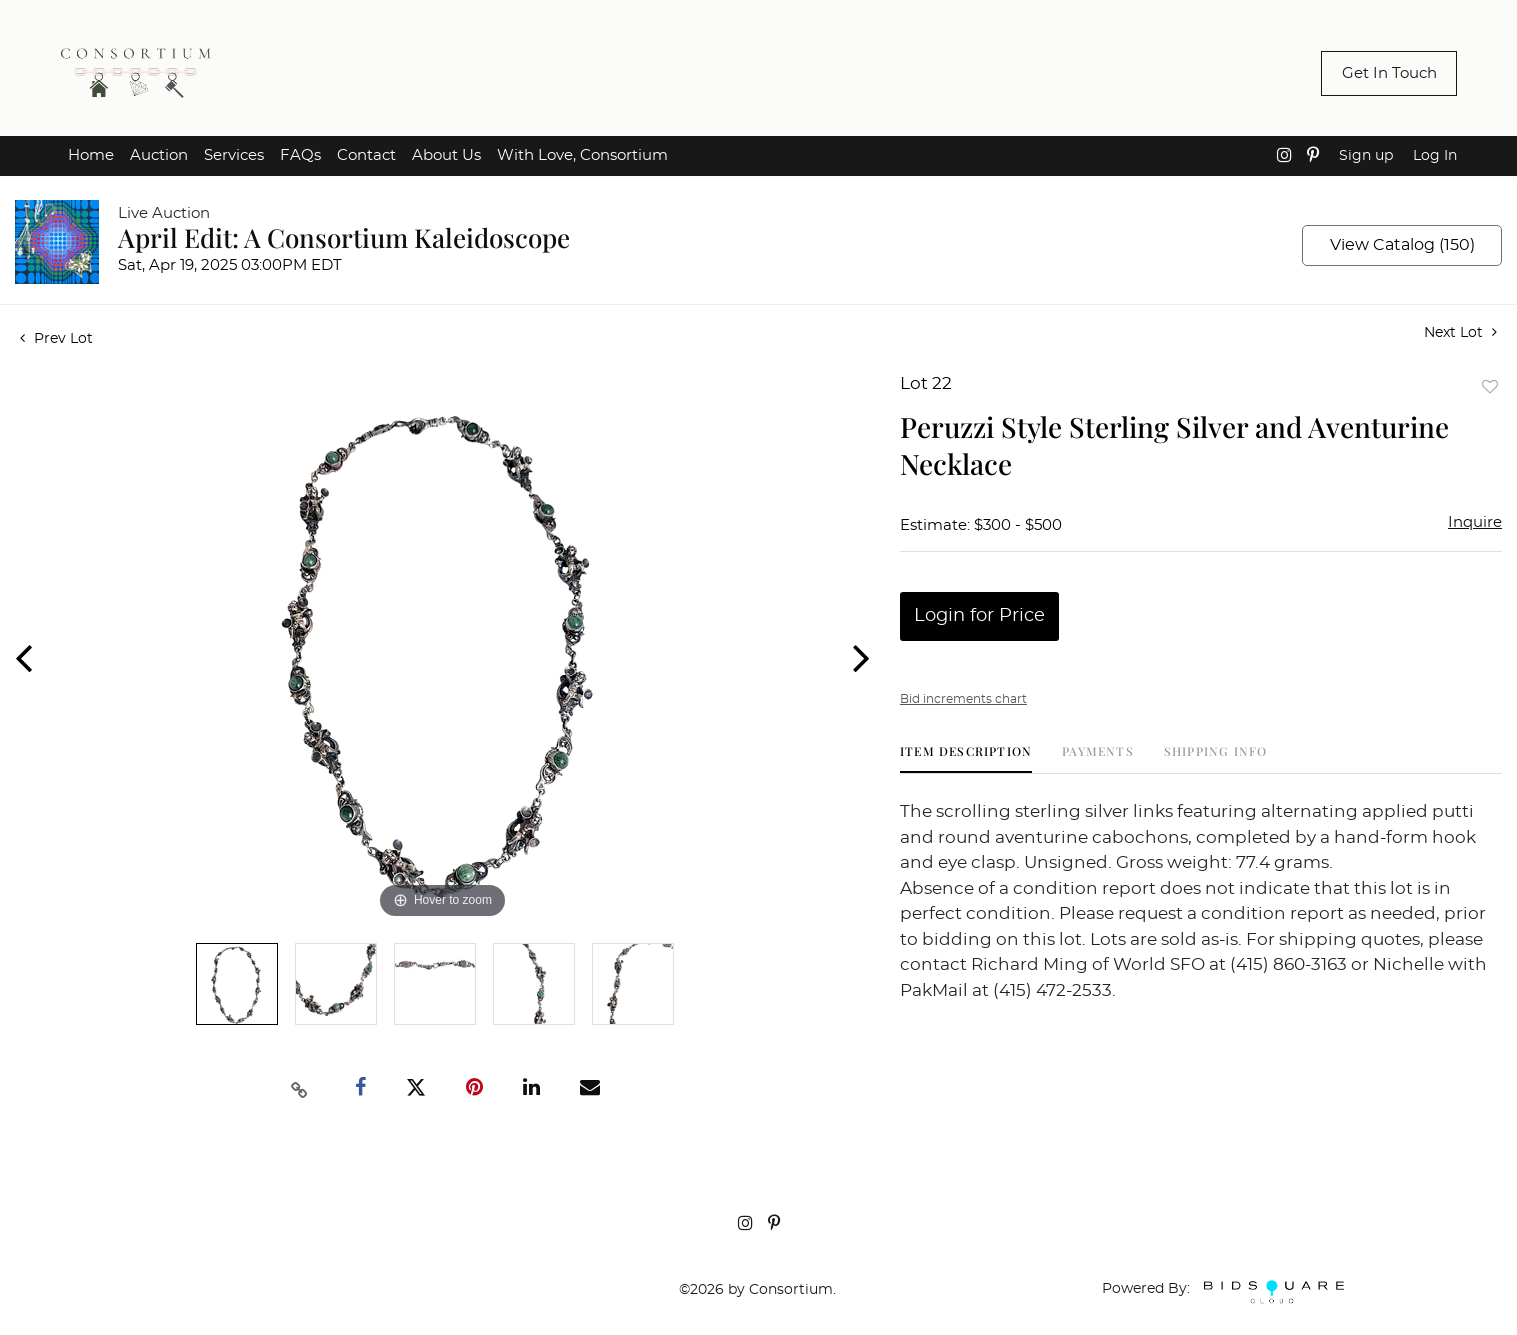 Image resolution: width=1517 pixels, height=1335 pixels. Describe the element at coordinates (300, 1088) in the screenshot. I see `[Copy link to clipboard]` at that location.